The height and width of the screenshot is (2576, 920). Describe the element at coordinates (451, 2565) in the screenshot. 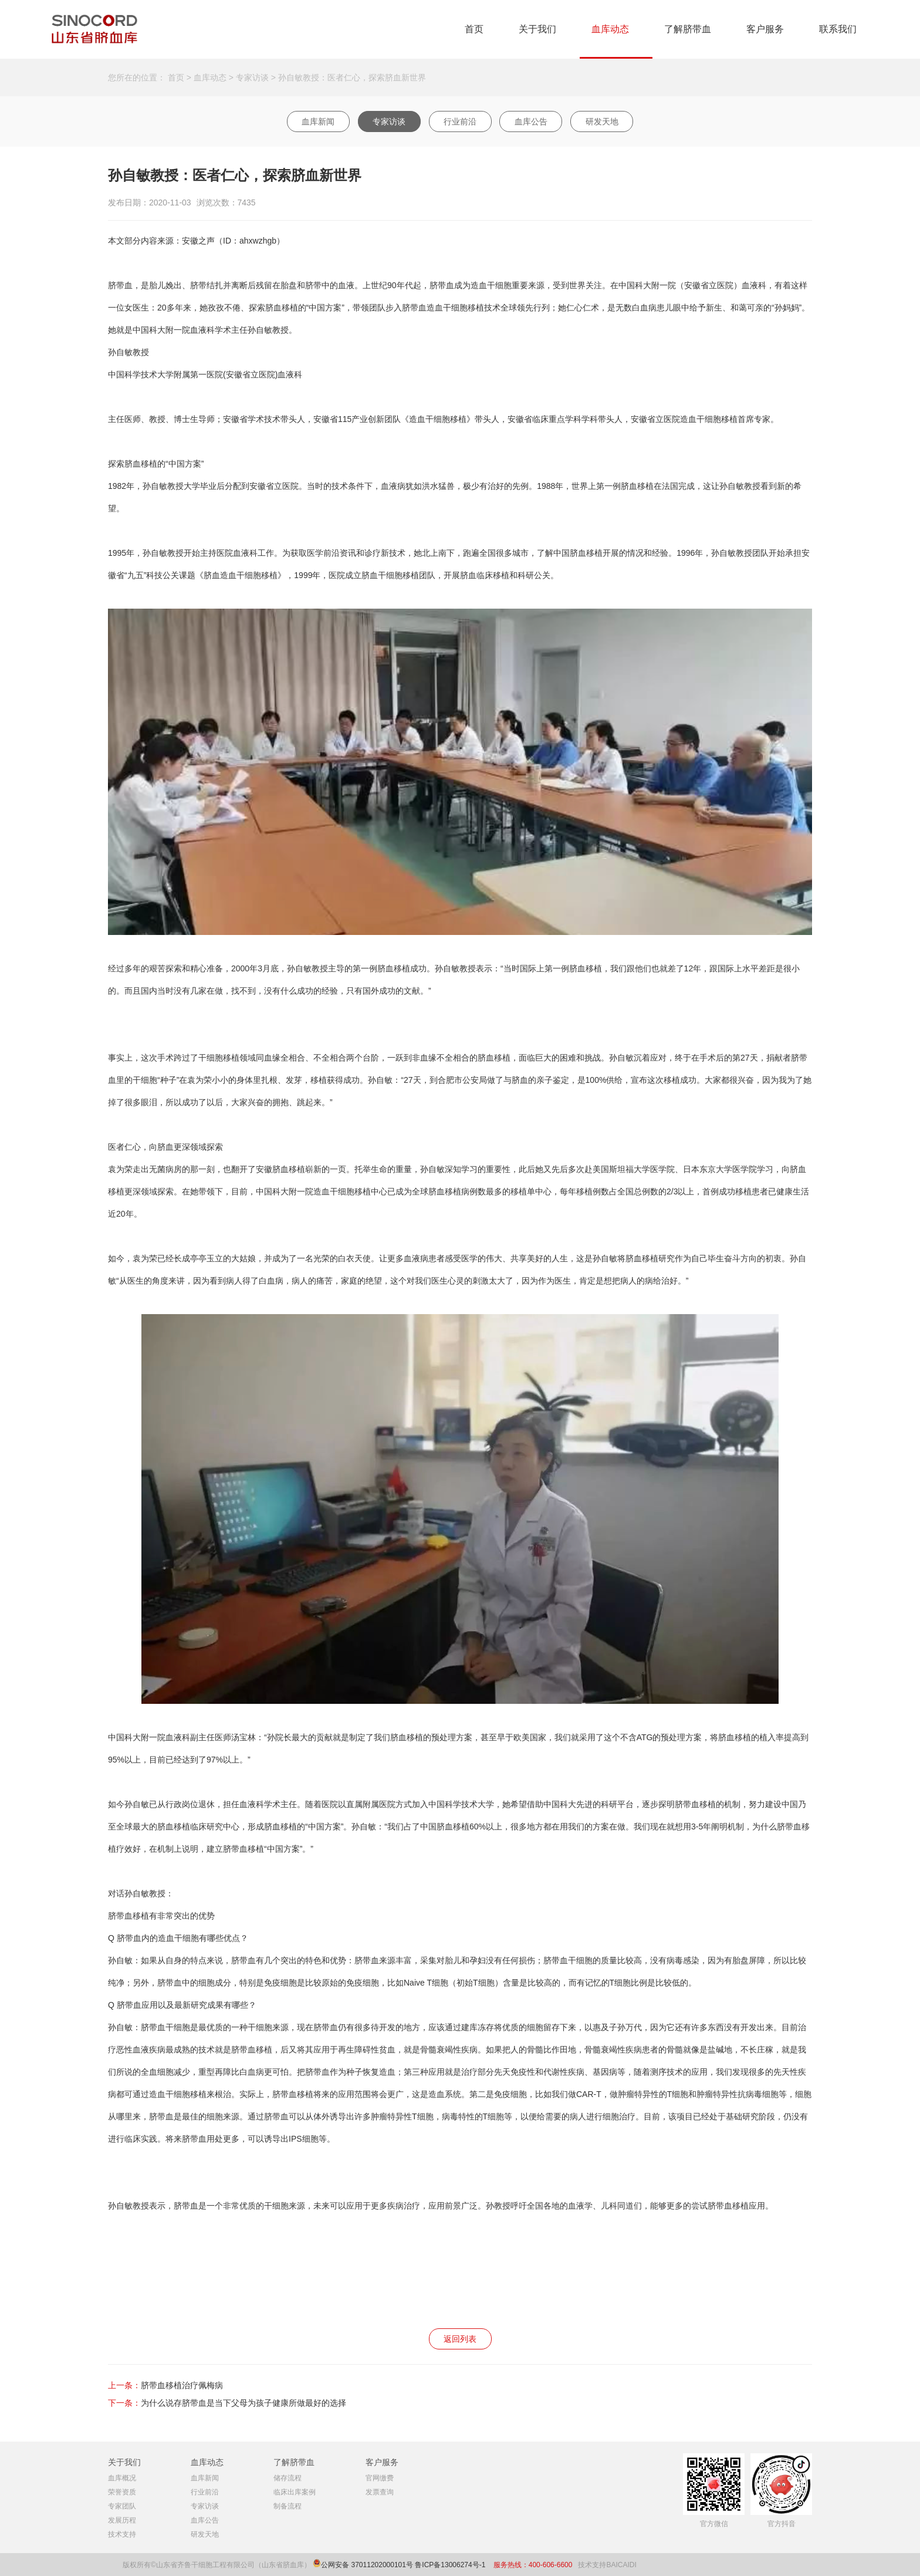

I see `鲁ICP备13006274号-1` at that location.